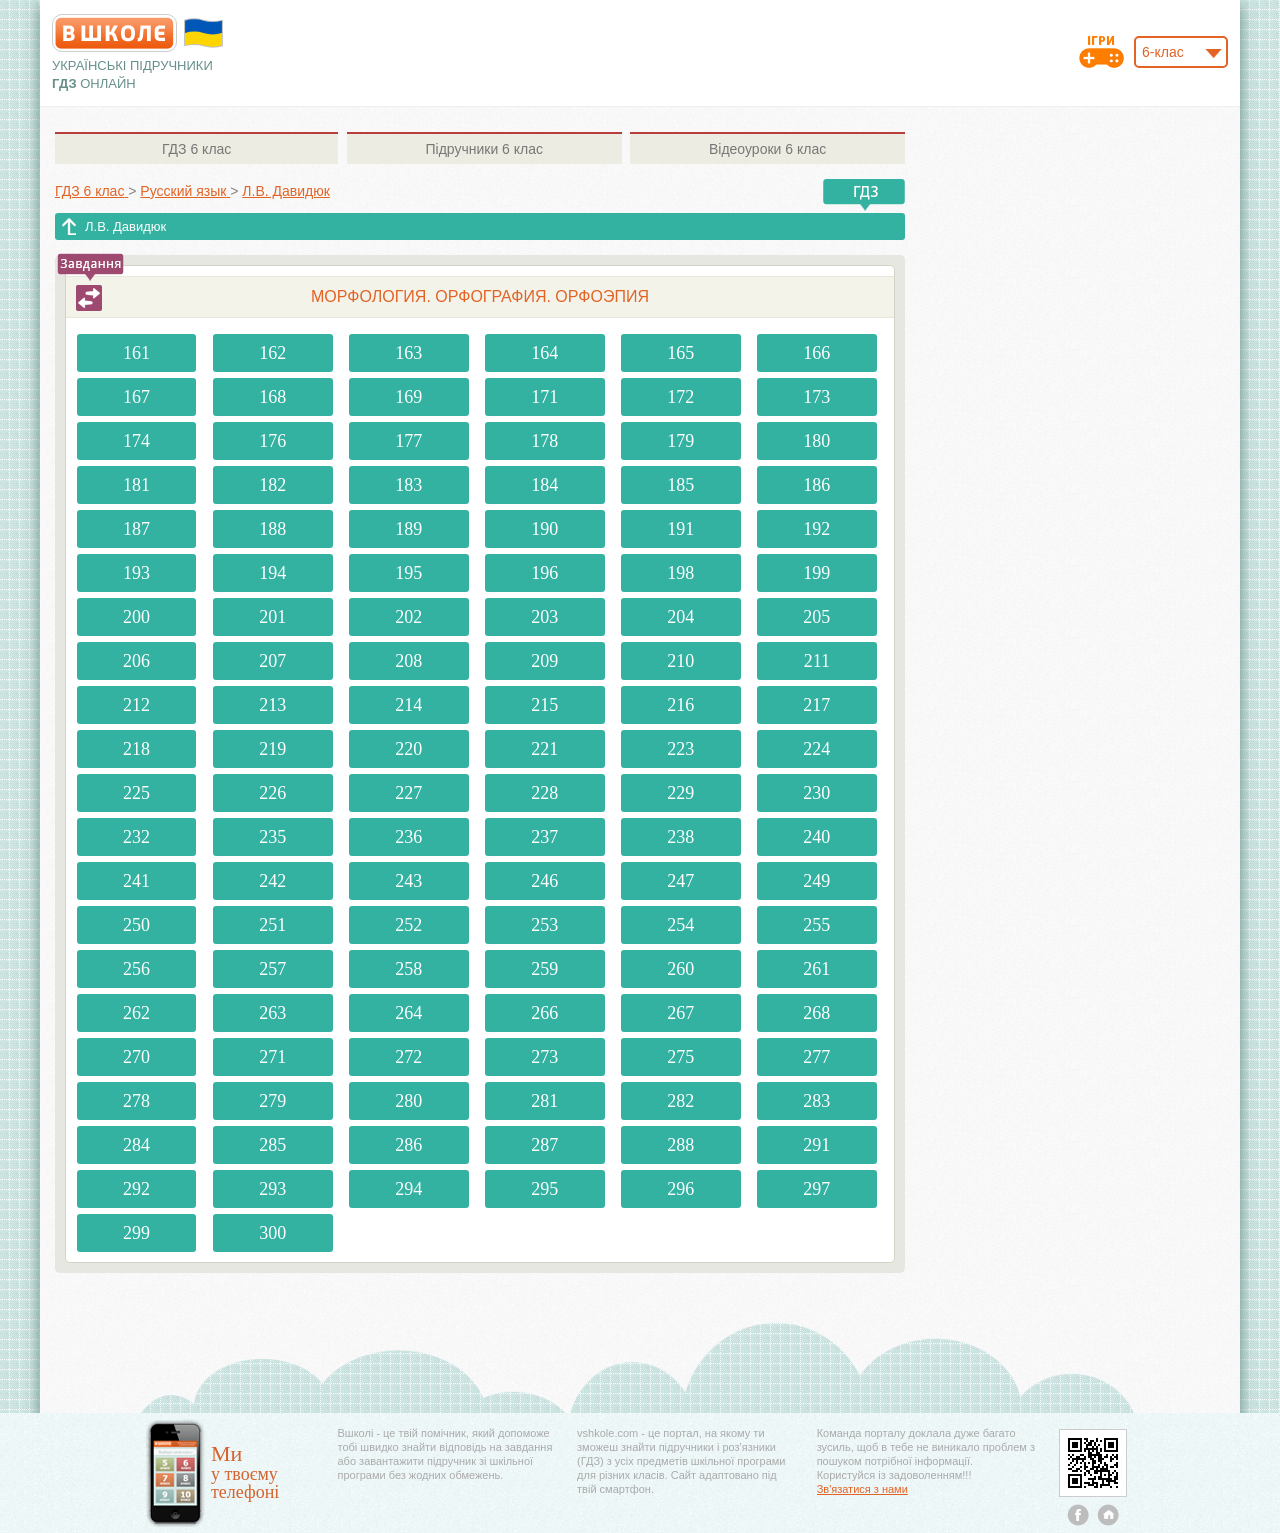 Image resolution: width=1280 pixels, height=1533 pixels. What do you see at coordinates (408, 749) in the screenshot?
I see `220` at bounding box center [408, 749].